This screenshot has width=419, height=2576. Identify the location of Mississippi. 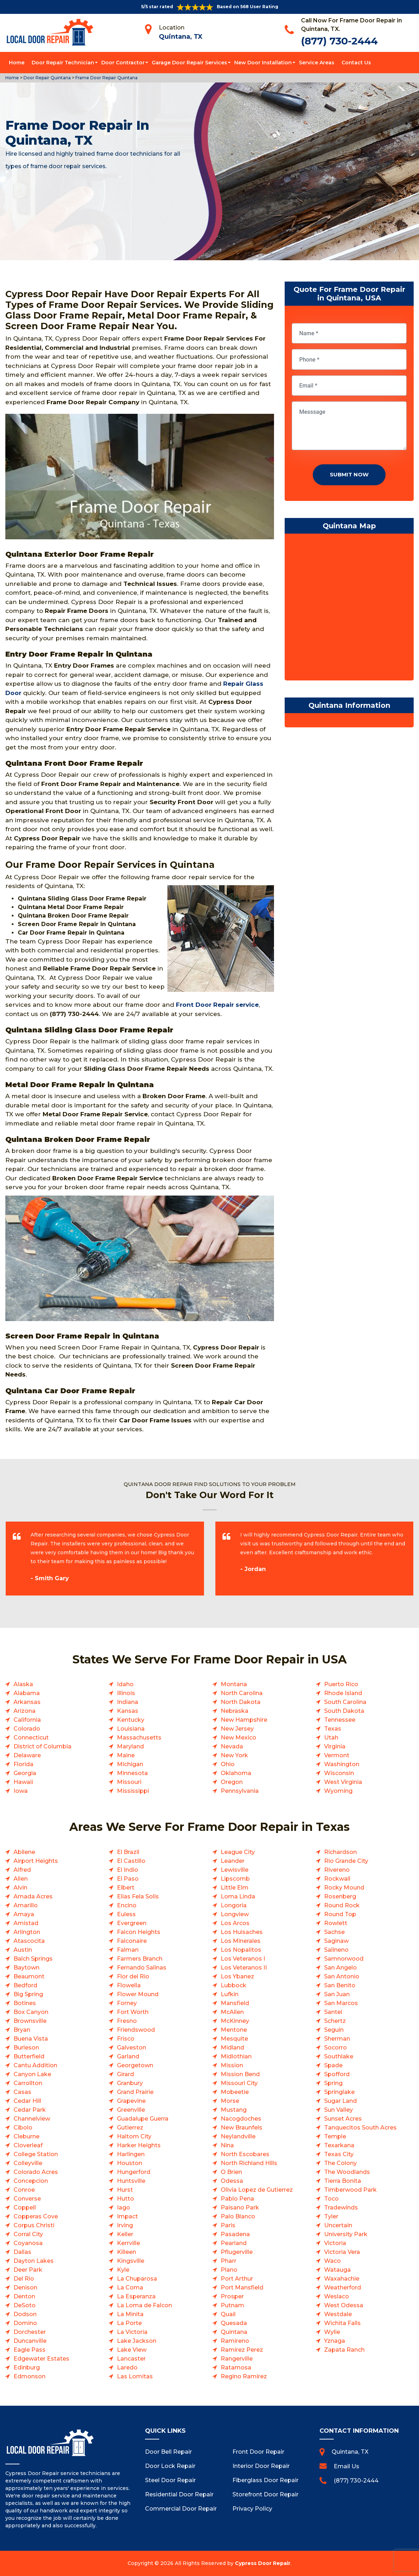
(133, 1790).